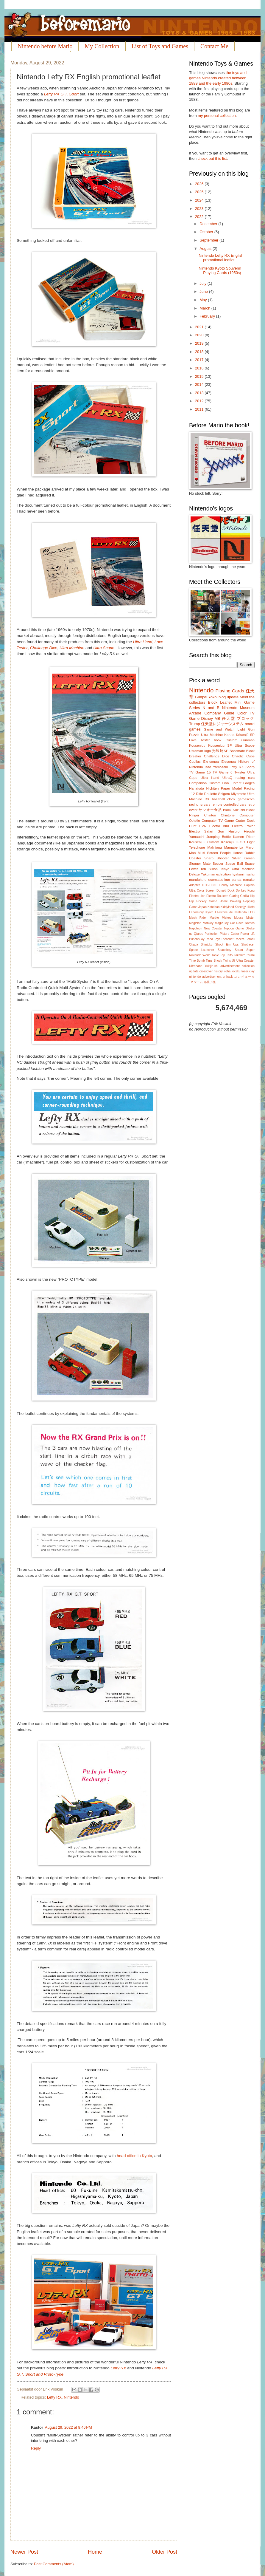 Image resolution: width=265 pixels, height=2576 pixels. Describe the element at coordinates (234, 960) in the screenshot. I see `Uji` at that location.